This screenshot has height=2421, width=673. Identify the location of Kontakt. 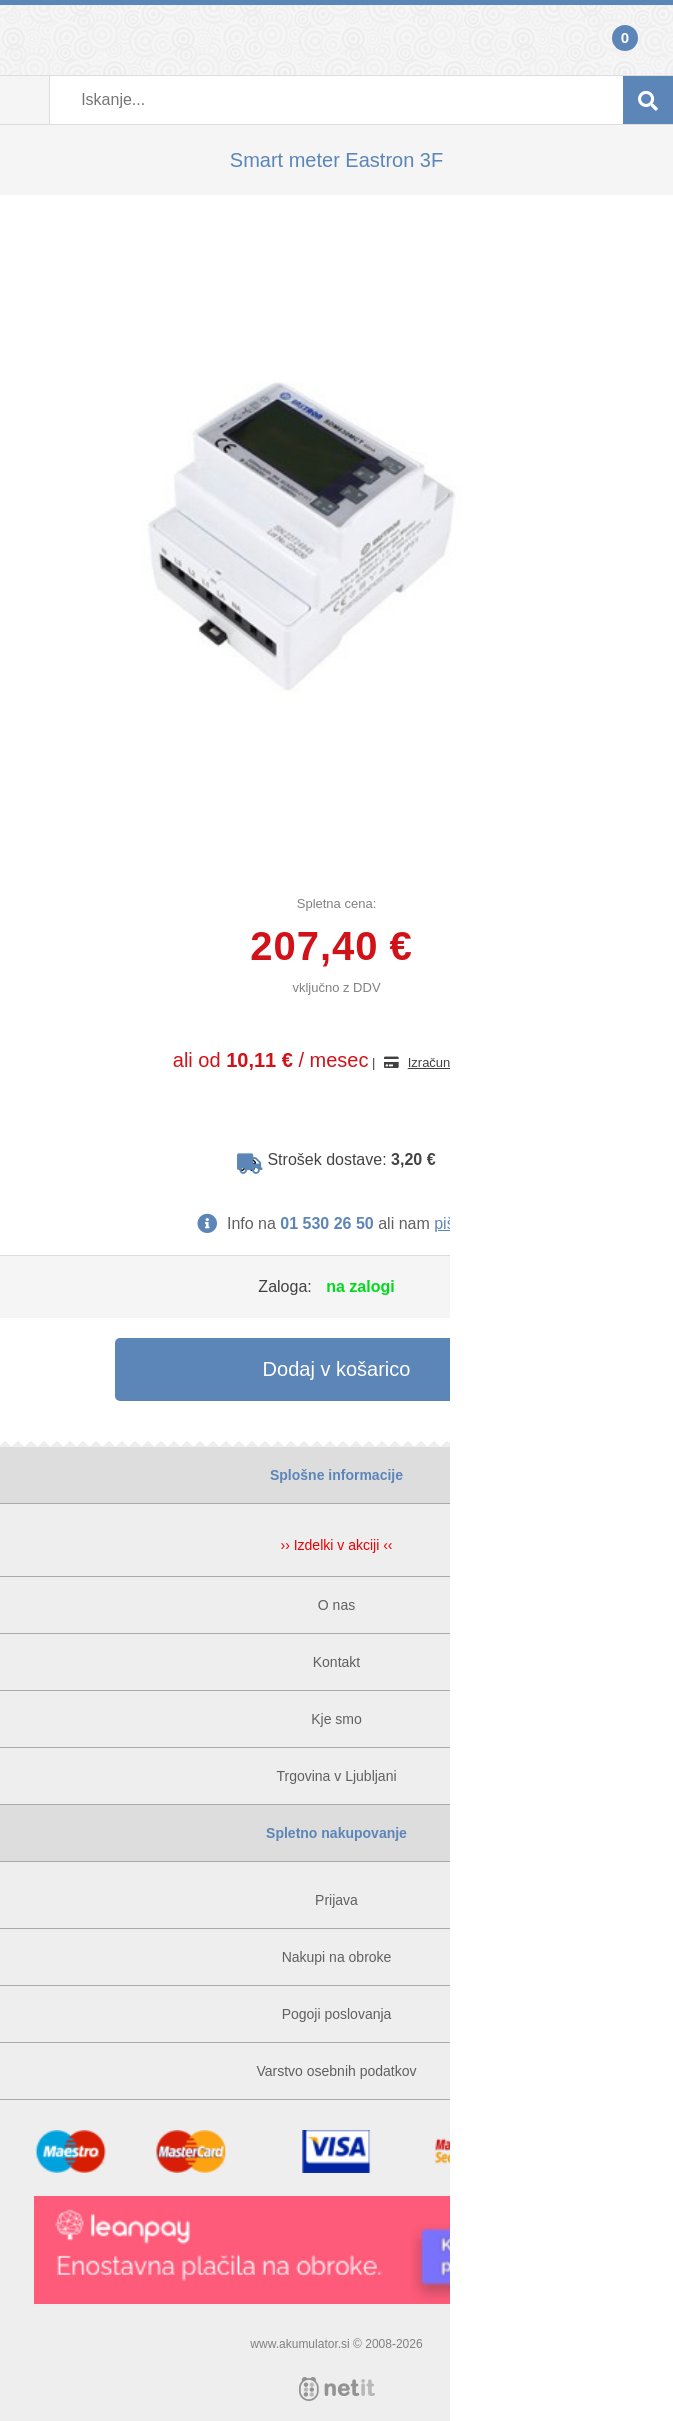
(336, 1662).